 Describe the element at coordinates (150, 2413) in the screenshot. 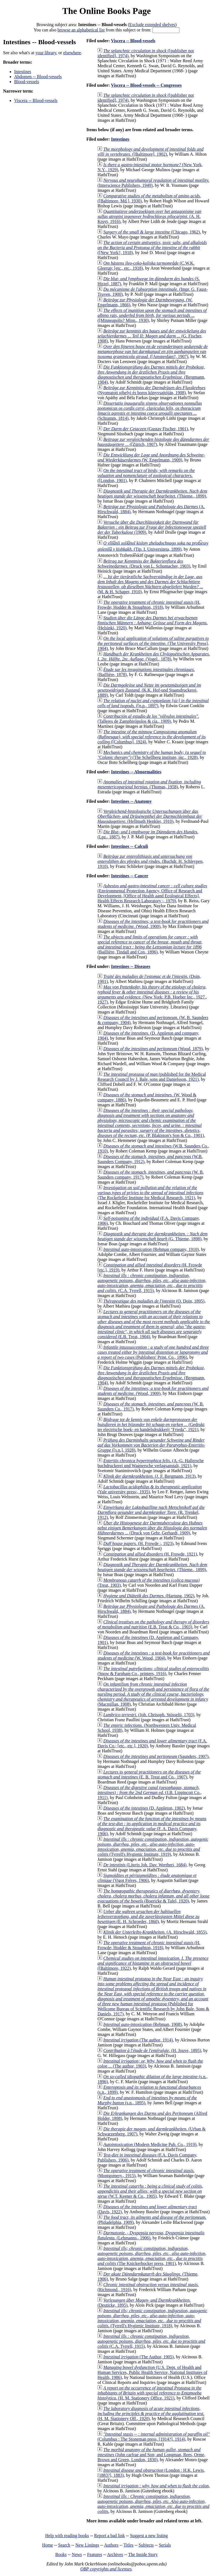

I see `(H. M. Stationery Off., 1920)` at that location.